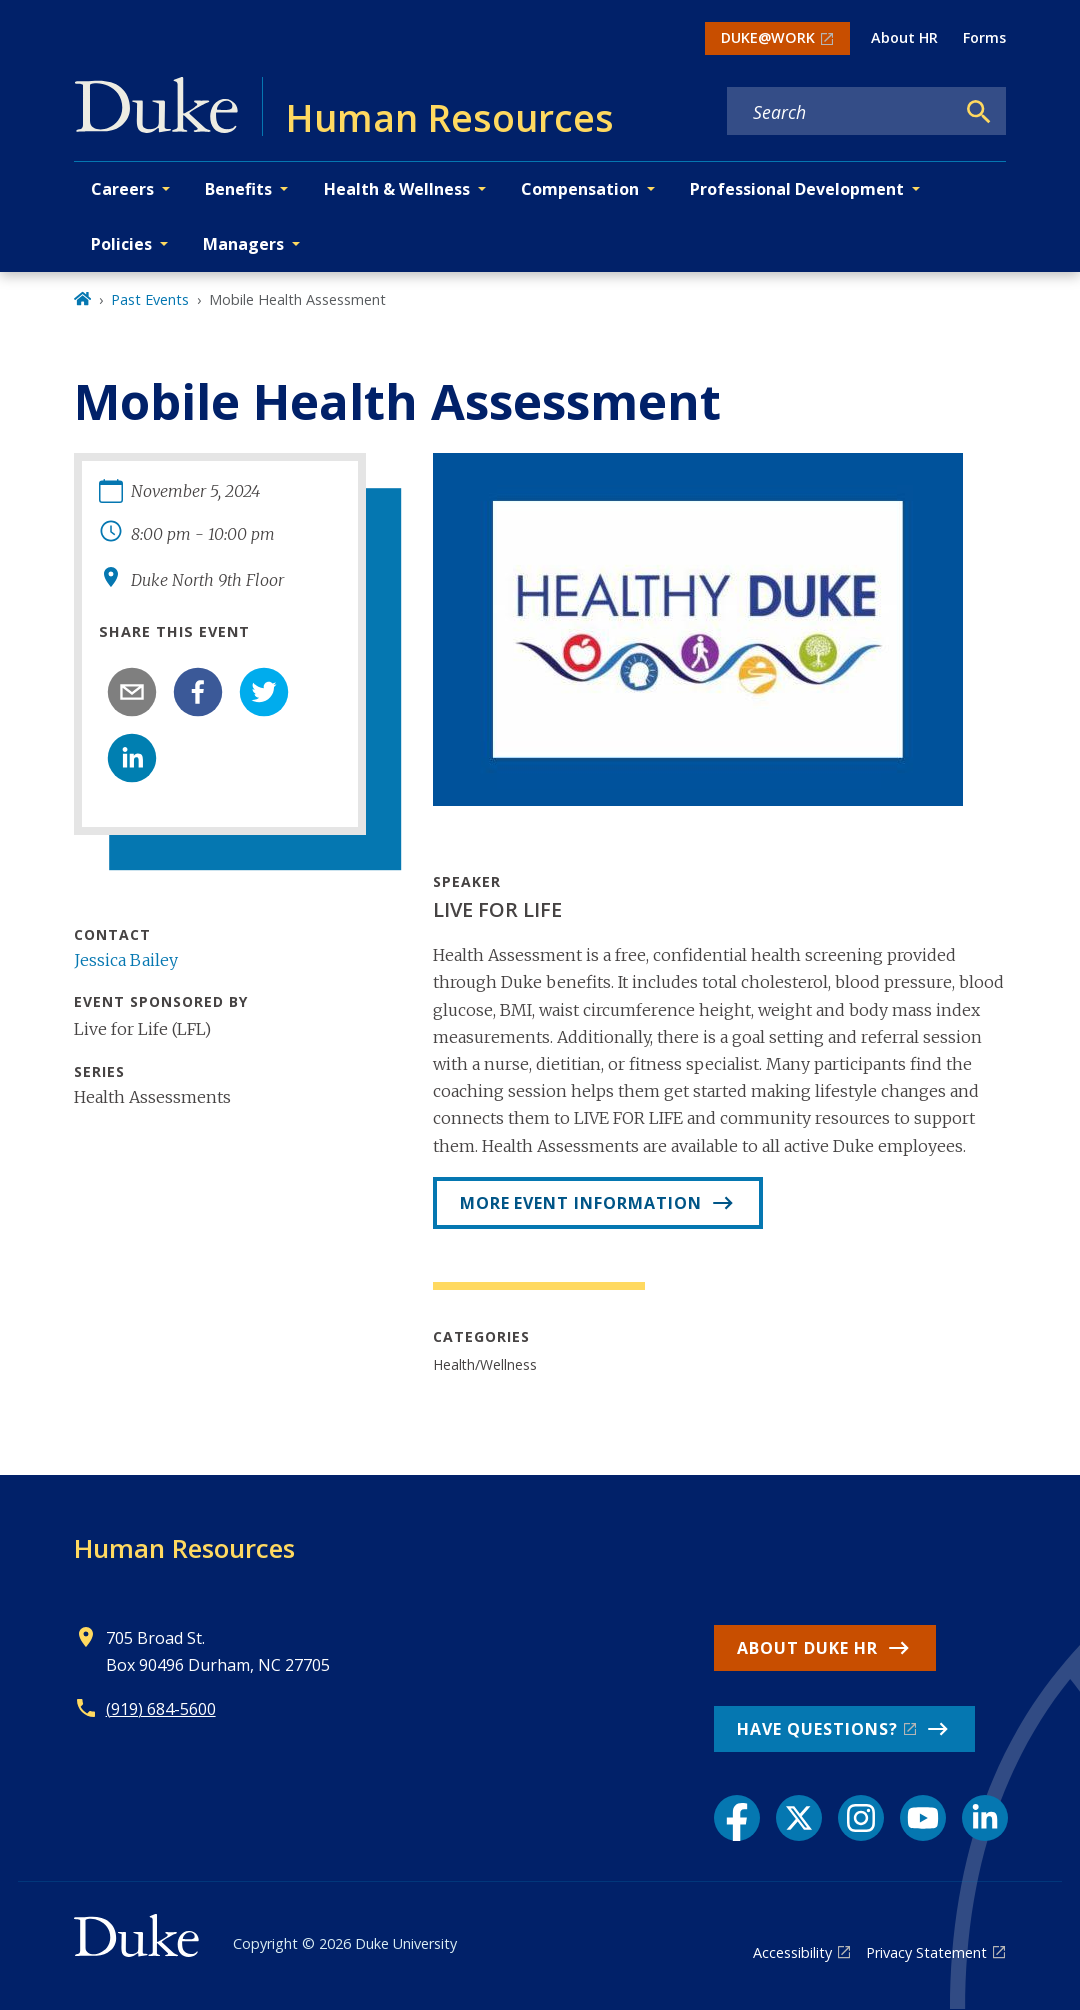 The image size is (1080, 2010). What do you see at coordinates (861, 1818) in the screenshot?
I see `[Instagram link]` at bounding box center [861, 1818].